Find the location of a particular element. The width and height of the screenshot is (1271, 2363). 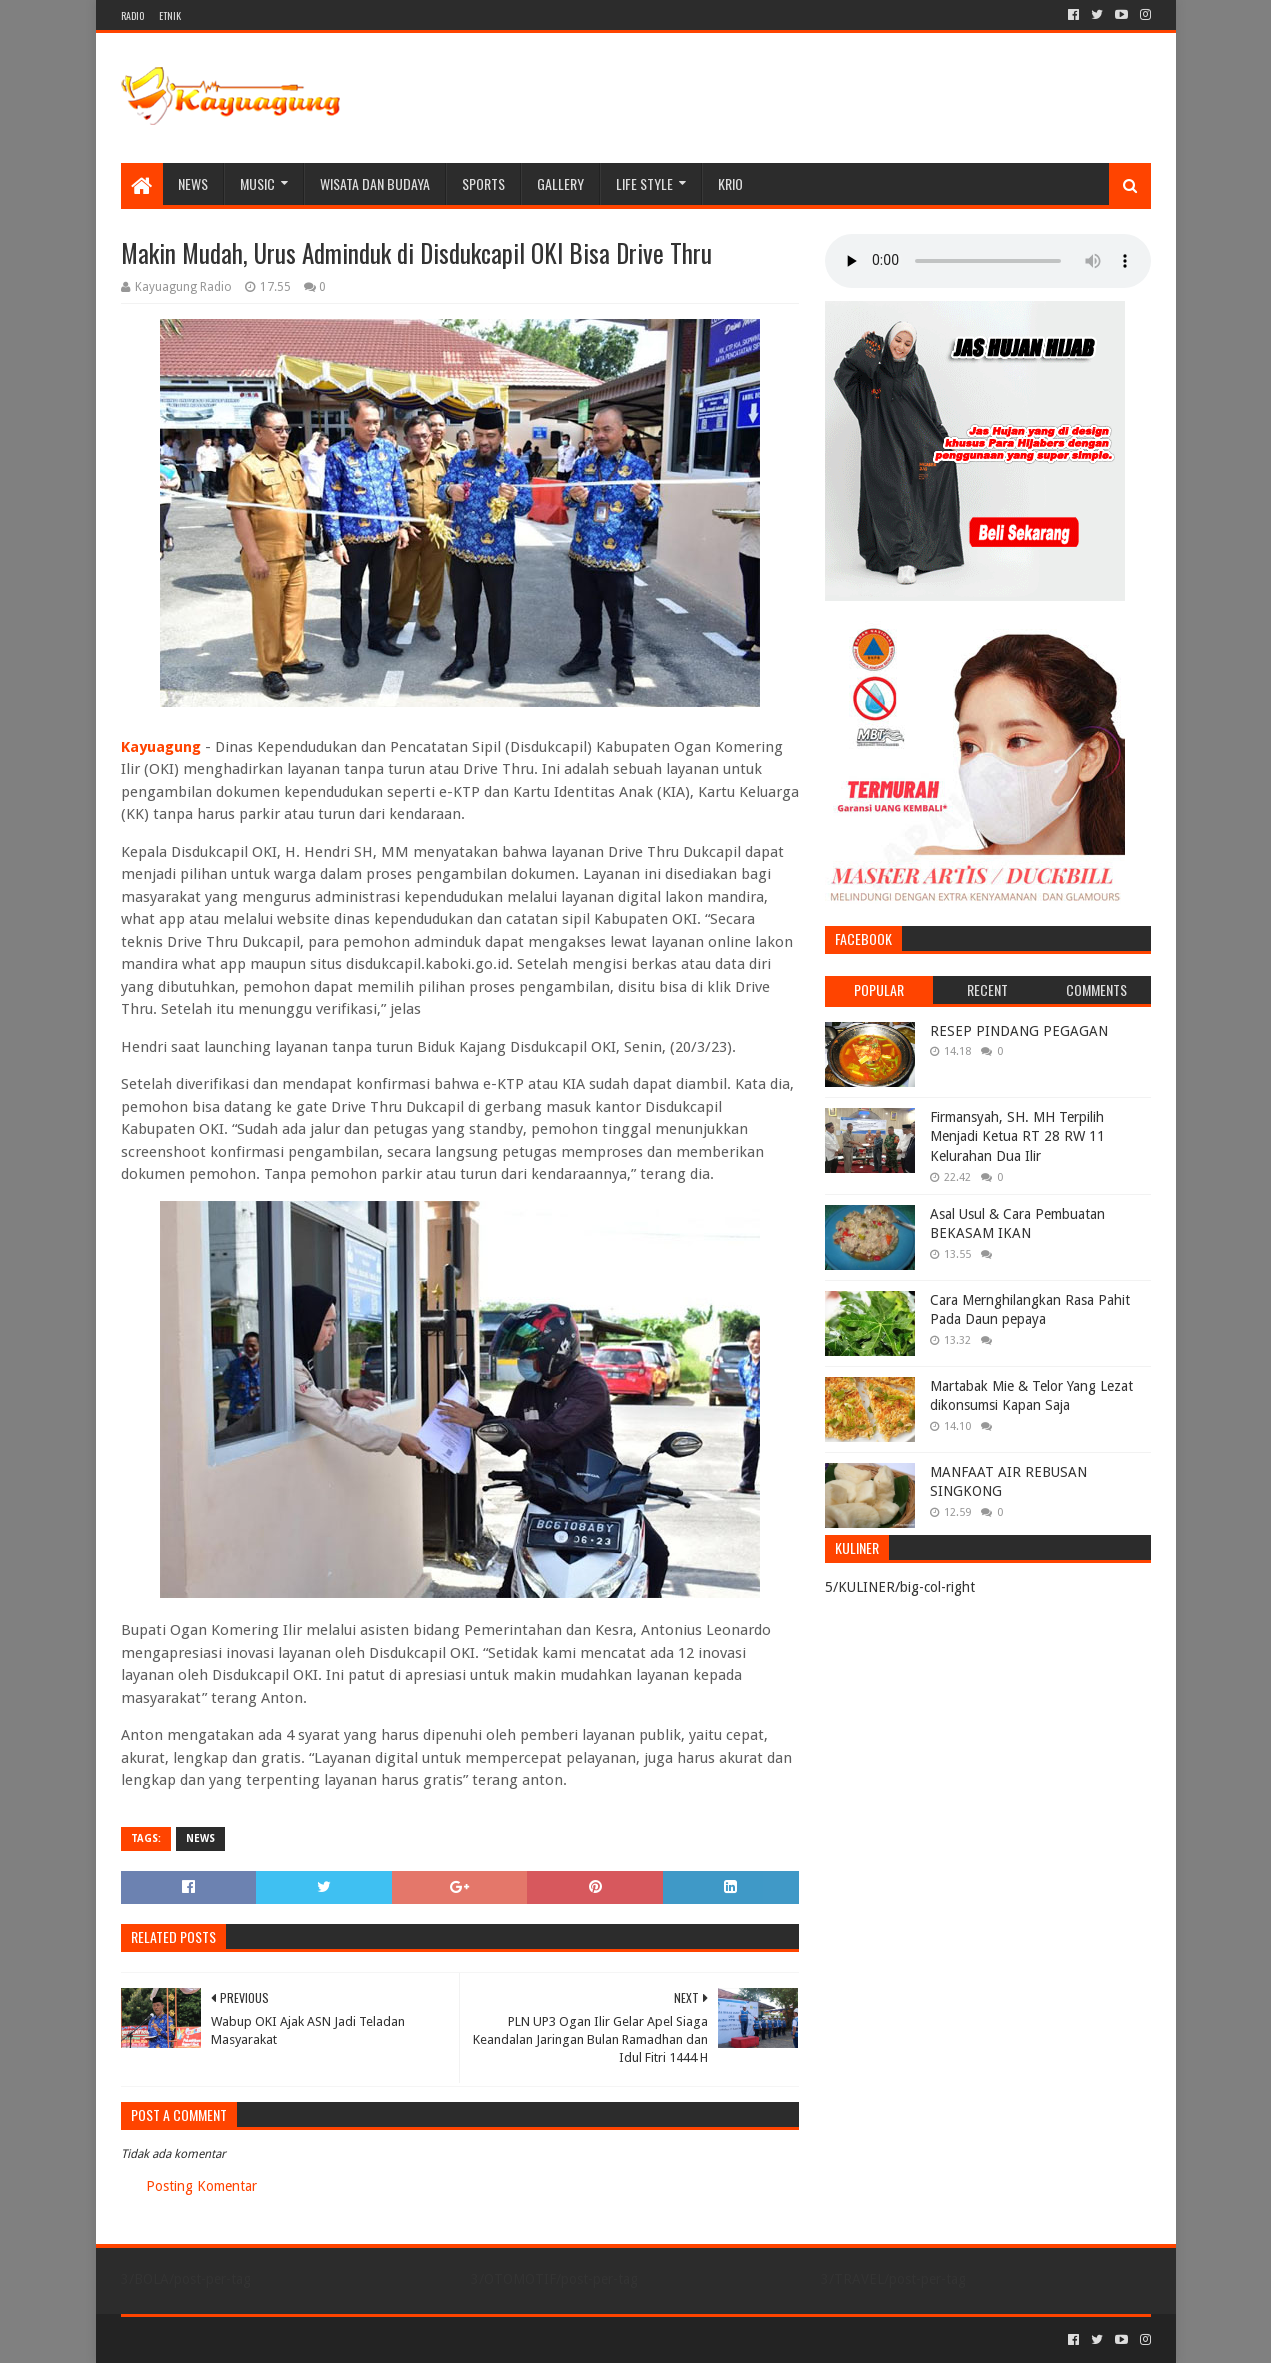

Firmansyah, SH. MH Terpilih Menjadi Ketua RT 28 RW 11 Kelurahan Dua Ilir is located at coordinates (1017, 1136).